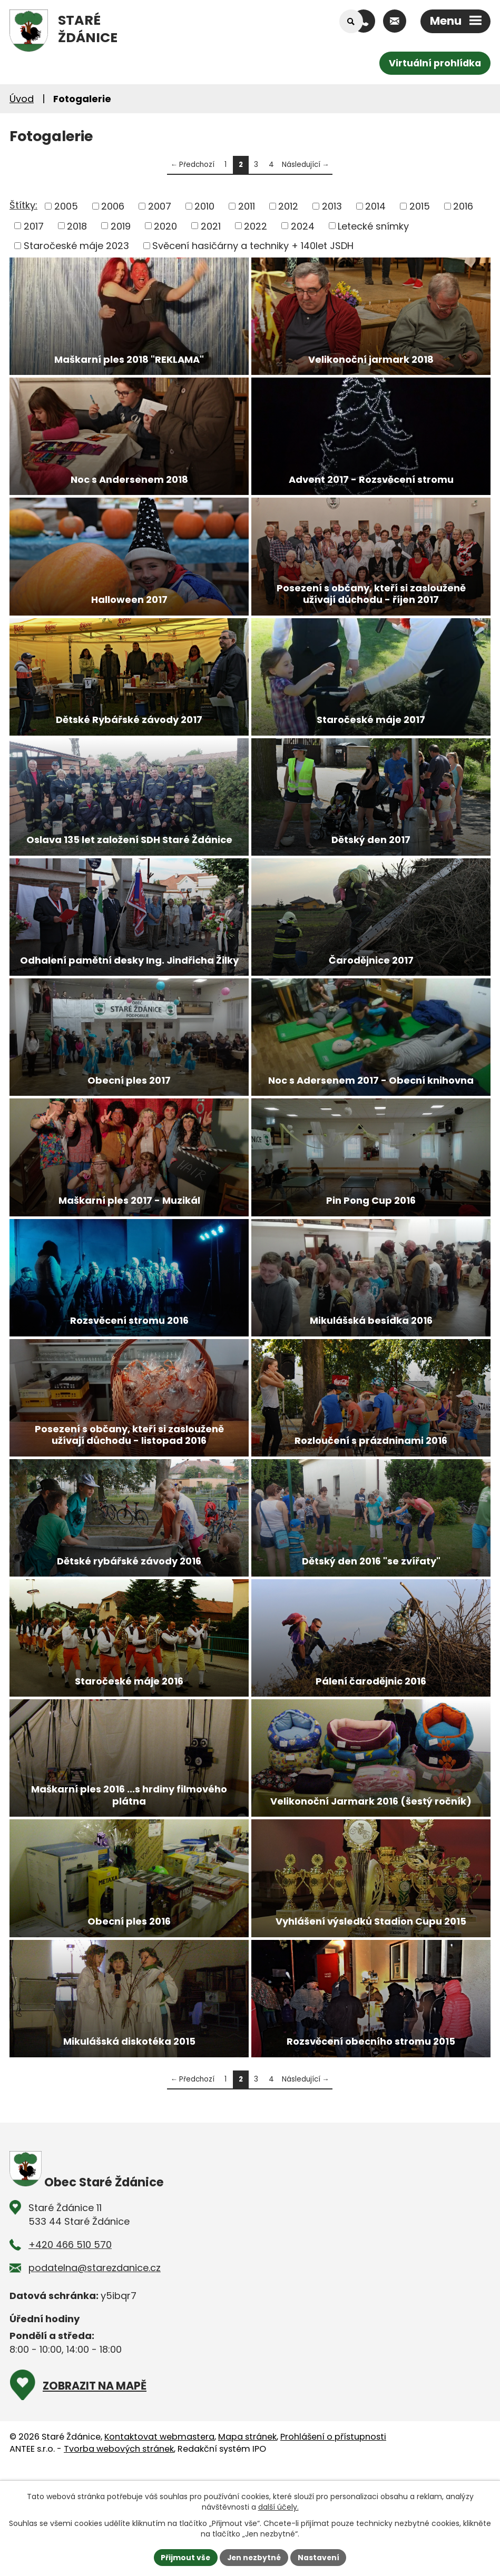 This screenshot has height=2576, width=500. Describe the element at coordinates (254, 2557) in the screenshot. I see `Jen nezbytné` at that location.